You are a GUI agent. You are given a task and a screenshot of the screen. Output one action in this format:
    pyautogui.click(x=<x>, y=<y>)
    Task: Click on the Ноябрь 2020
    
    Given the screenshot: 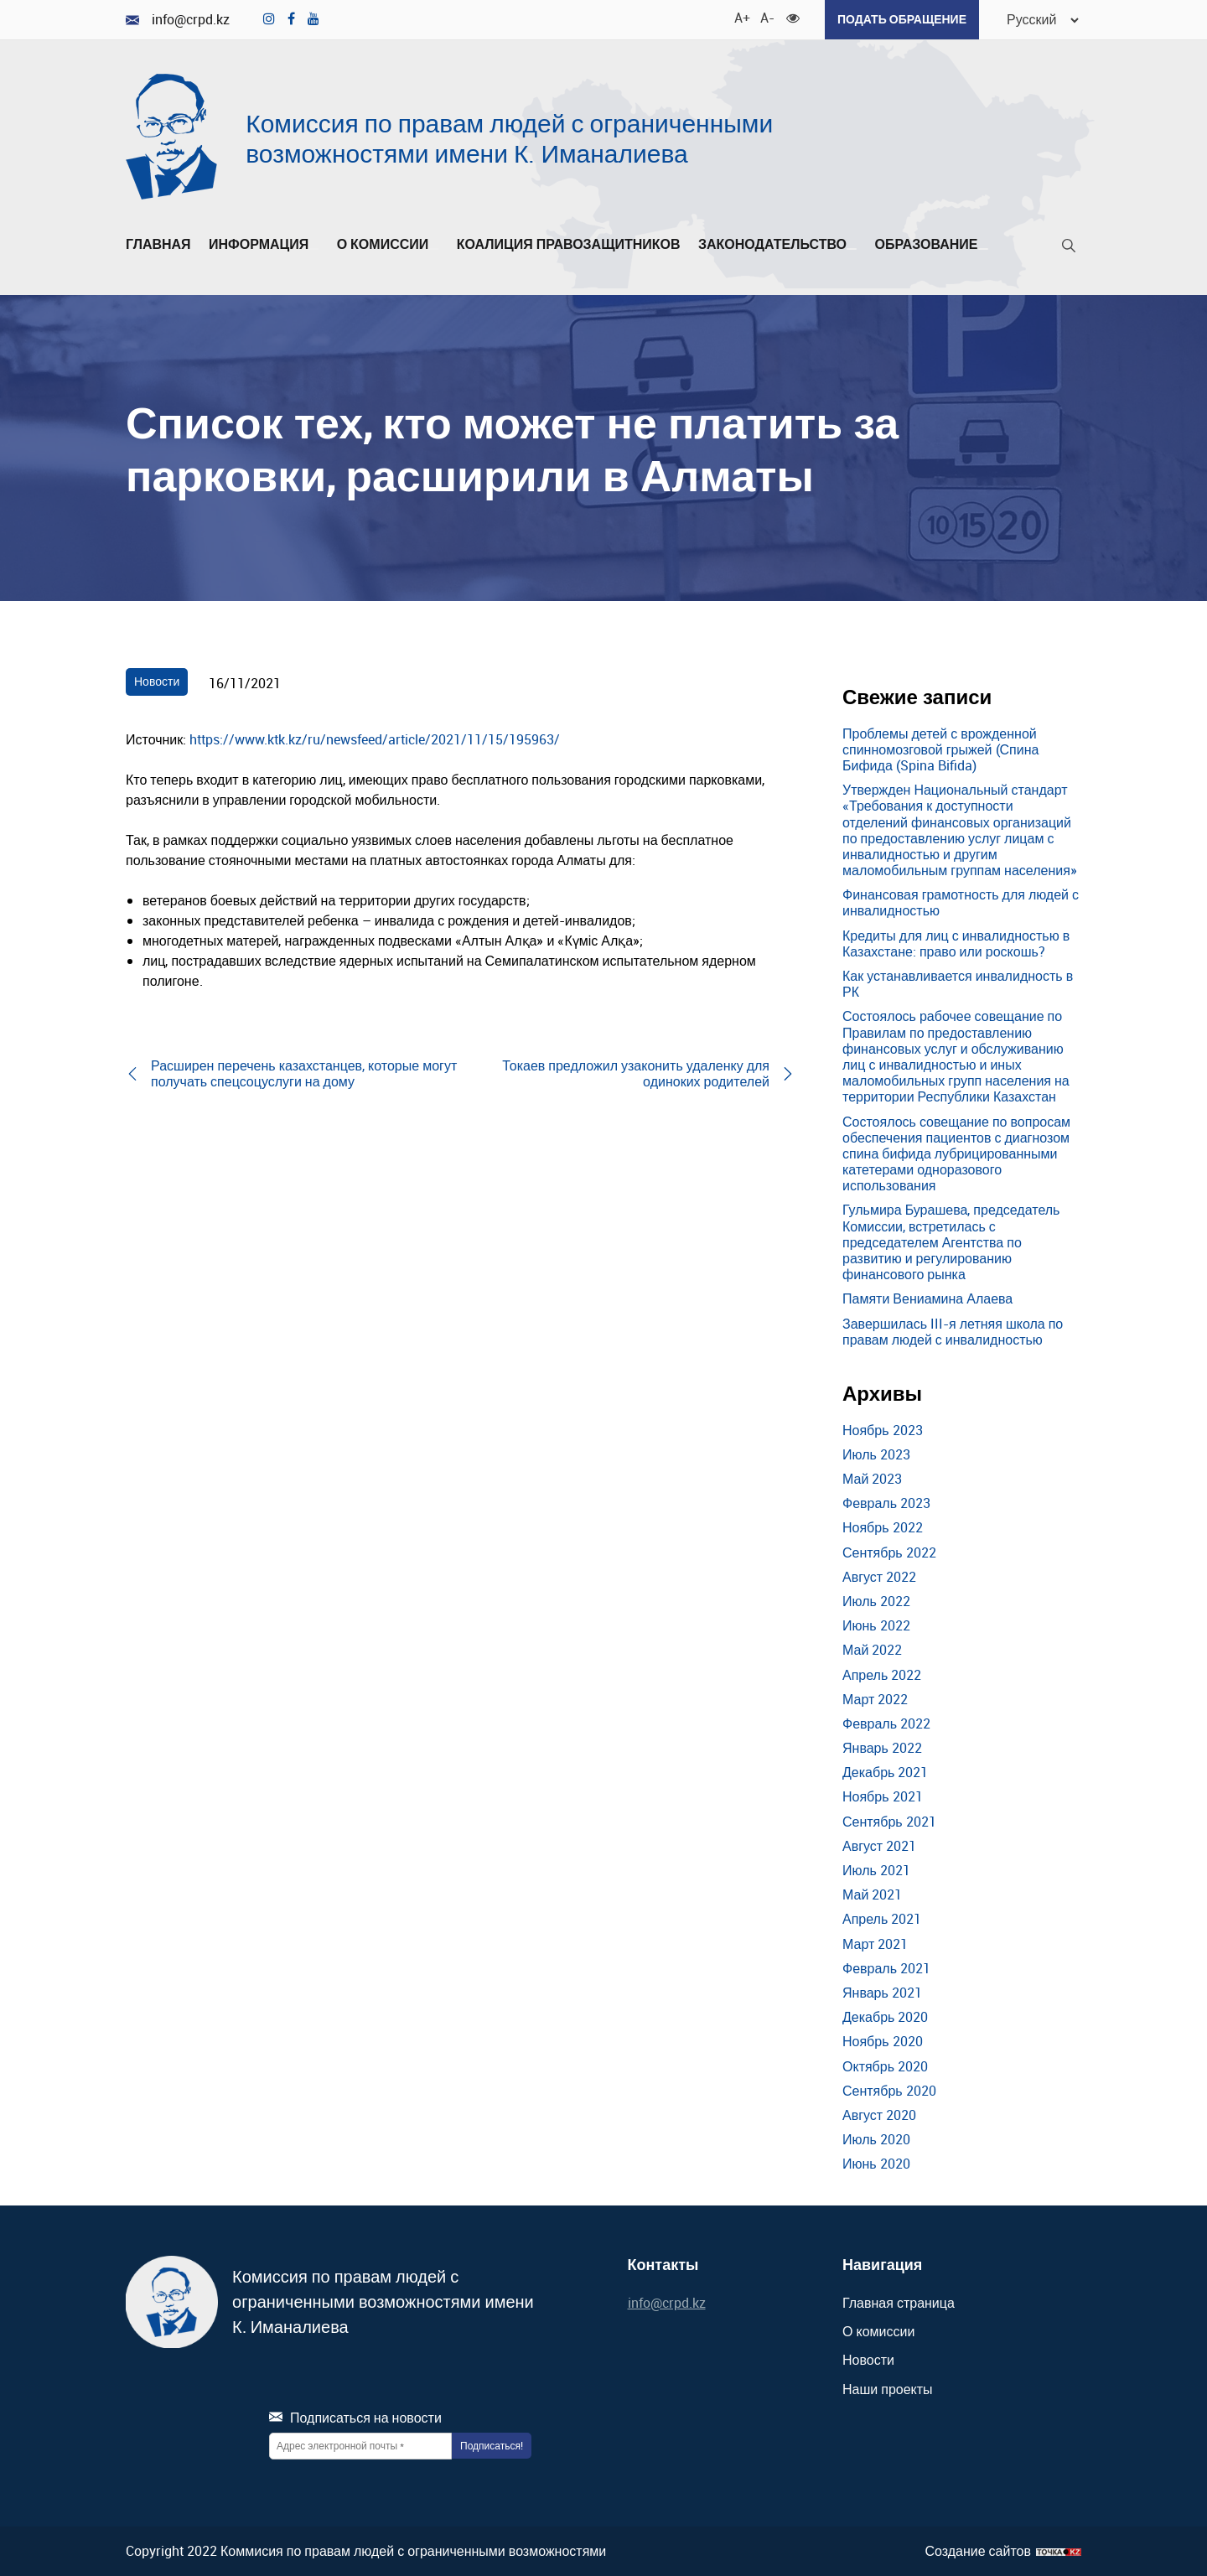 What is the action you would take?
    pyautogui.click(x=882, y=2041)
    